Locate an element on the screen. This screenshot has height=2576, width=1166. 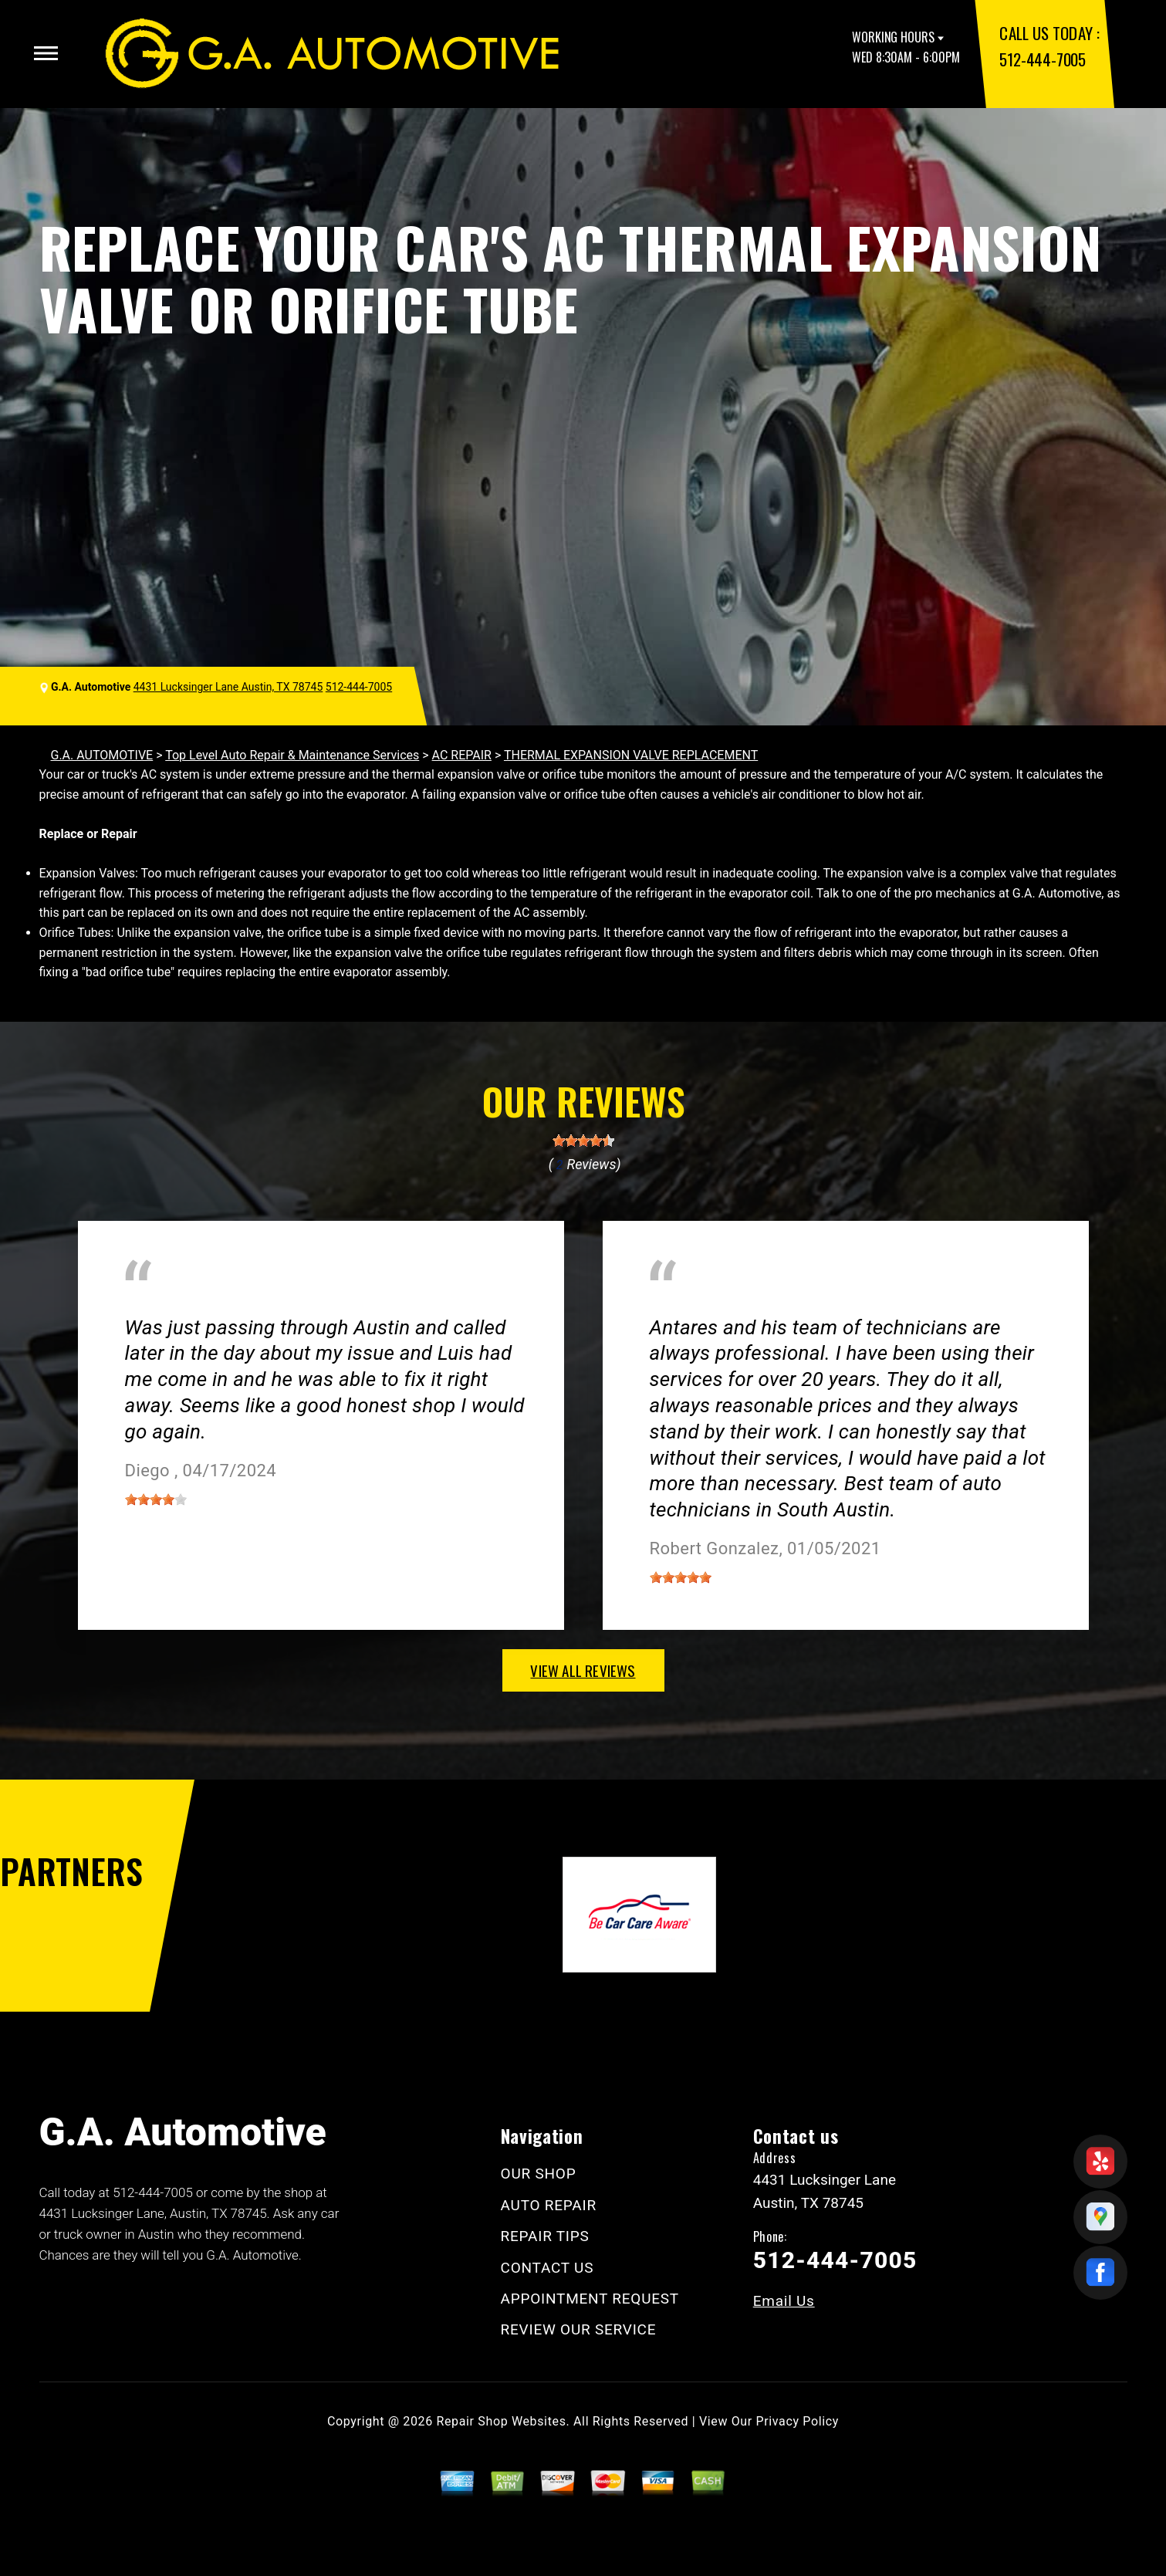
AUTO REPAIR is located at coordinates (549, 2205).